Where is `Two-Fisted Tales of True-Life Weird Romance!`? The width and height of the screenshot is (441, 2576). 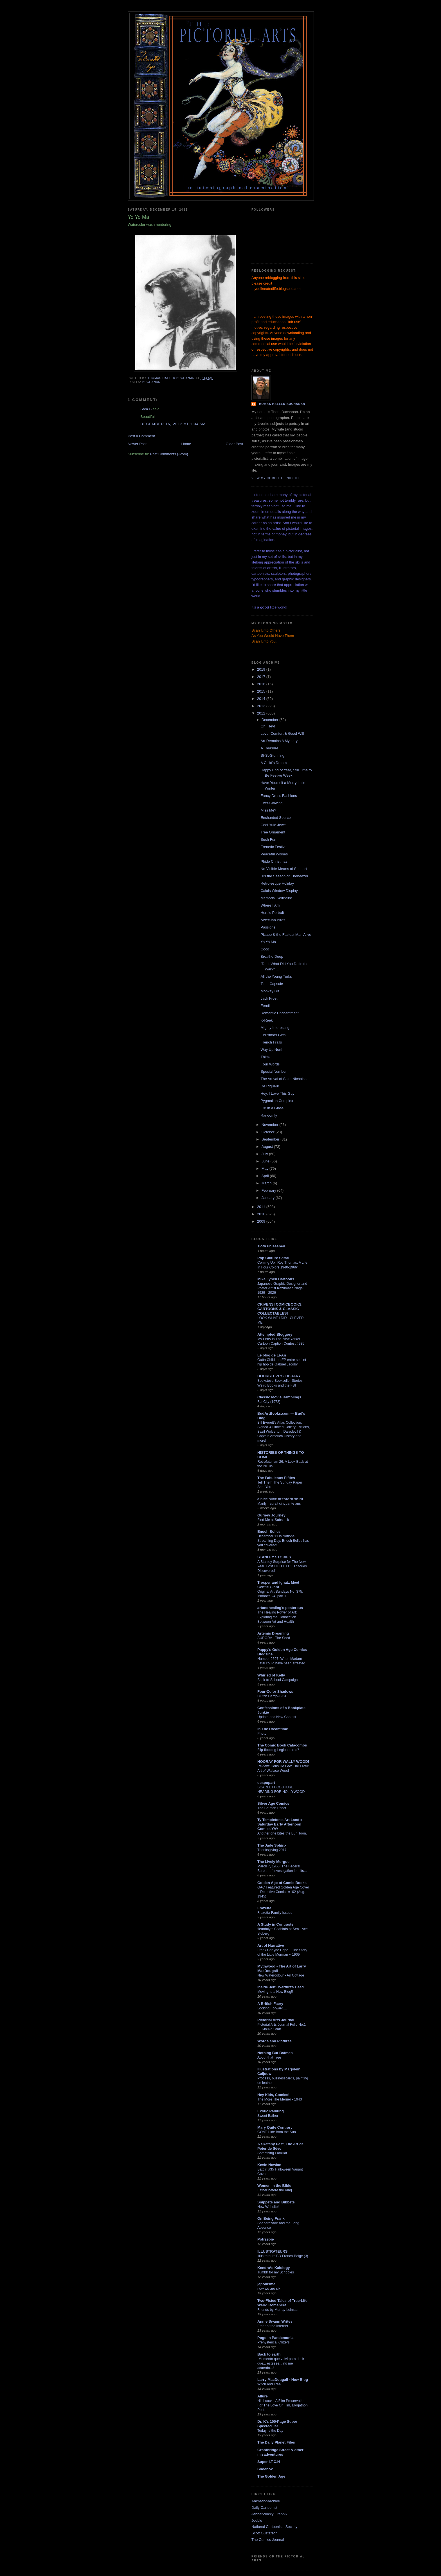 Two-Fisted Tales of True-Life Weird Romance! is located at coordinates (282, 2302).